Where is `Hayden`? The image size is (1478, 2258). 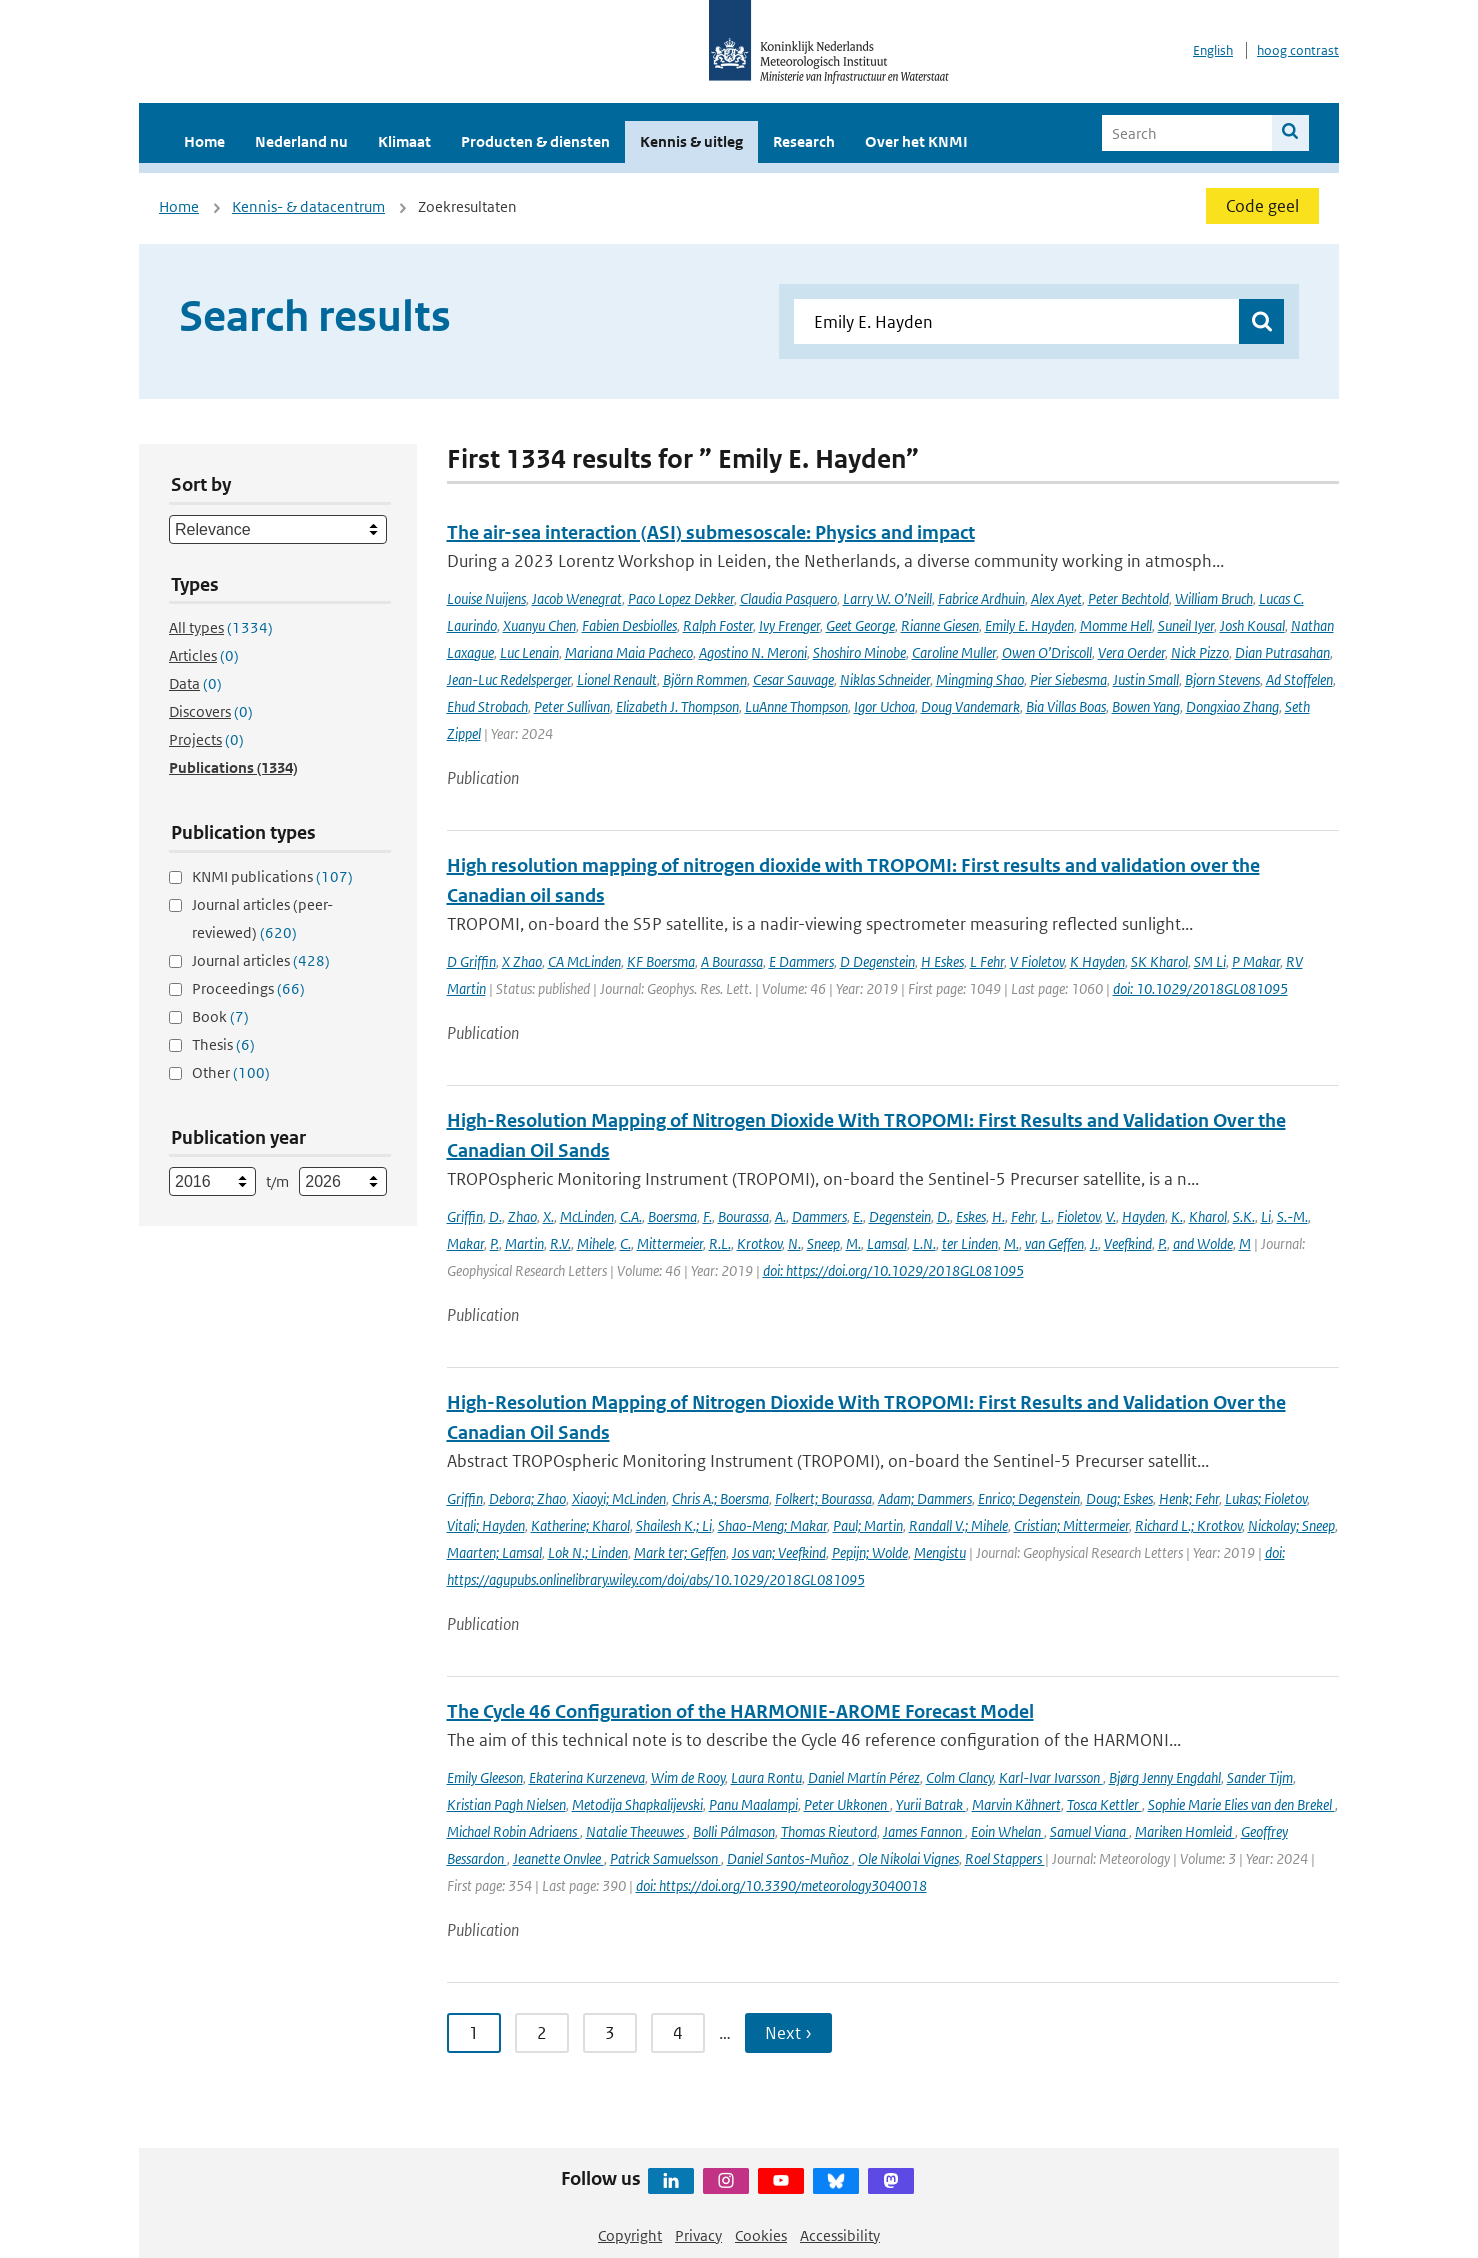 Hayden is located at coordinates (1143, 1216).